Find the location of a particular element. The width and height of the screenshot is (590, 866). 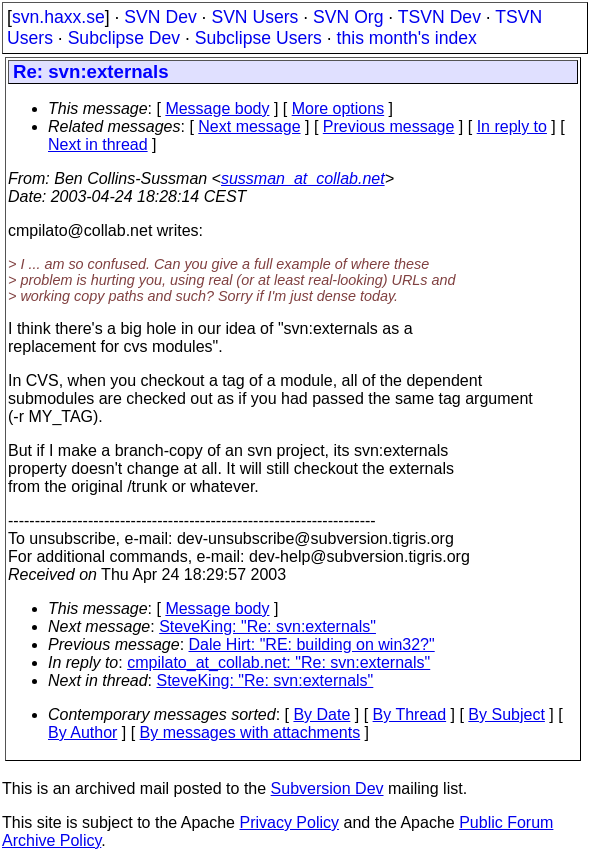

svn.haxx.se is located at coordinates (58, 17).